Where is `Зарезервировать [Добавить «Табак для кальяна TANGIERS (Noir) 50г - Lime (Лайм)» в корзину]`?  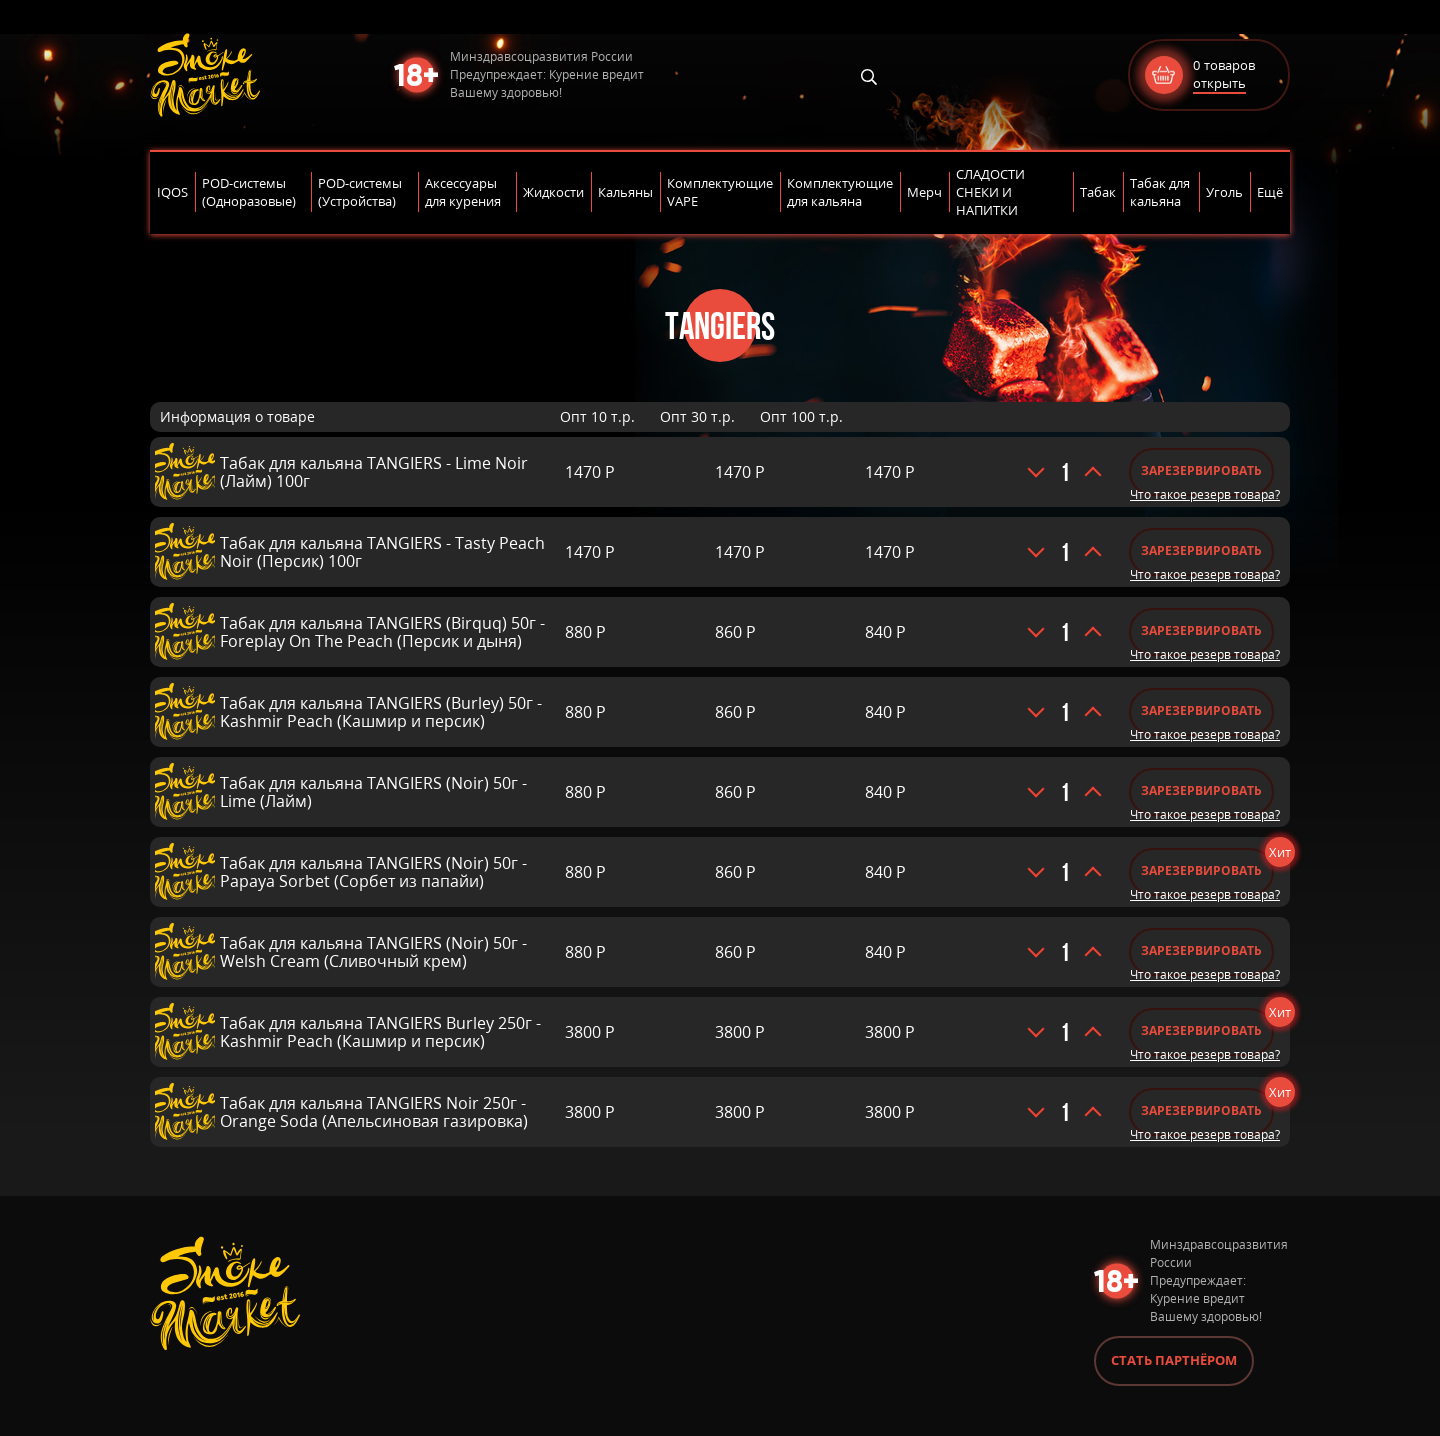
Зарезервировать [Добавить «Табак для кальяна TANGIERS (Noir) 50г - Lime (Лайм)» в корзину] is located at coordinates (1201, 790).